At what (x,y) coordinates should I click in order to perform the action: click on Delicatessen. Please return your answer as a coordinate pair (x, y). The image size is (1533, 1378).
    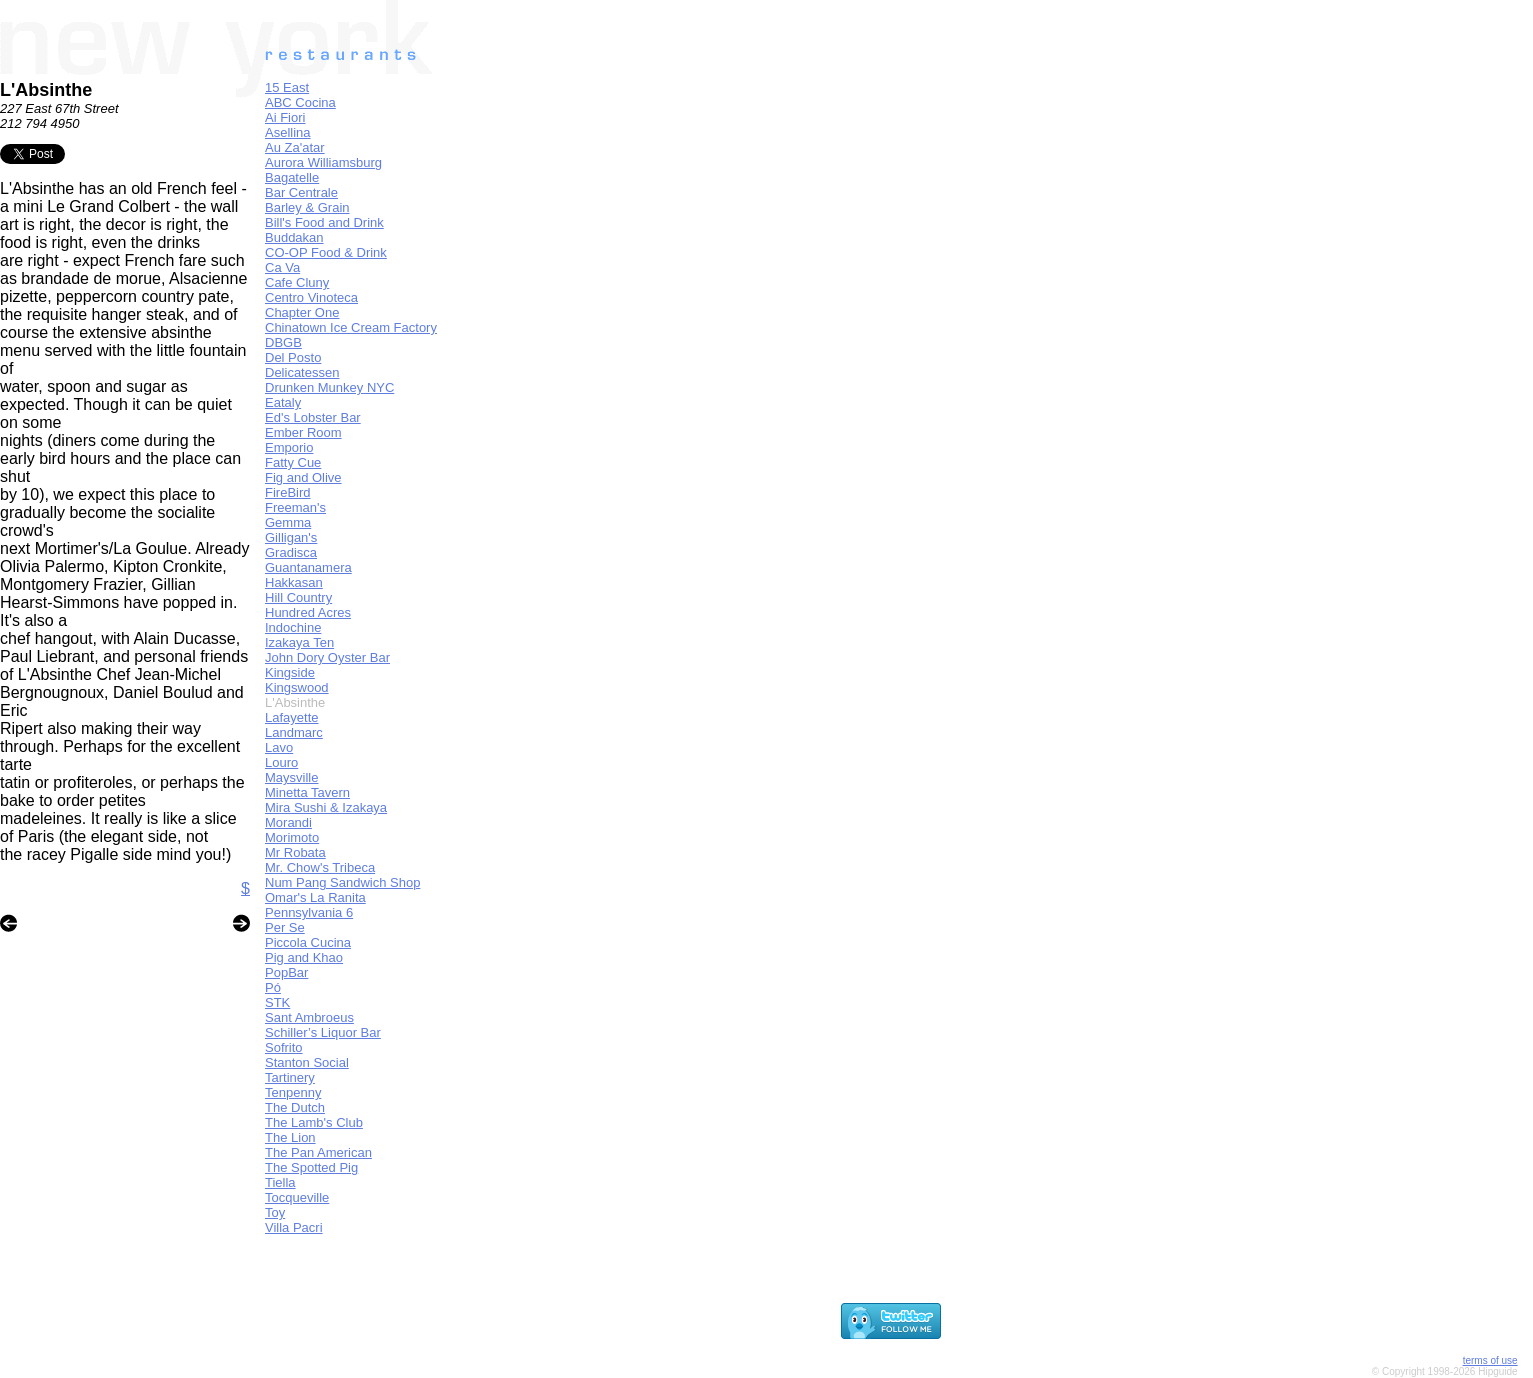
    Looking at the image, I should click on (302, 372).